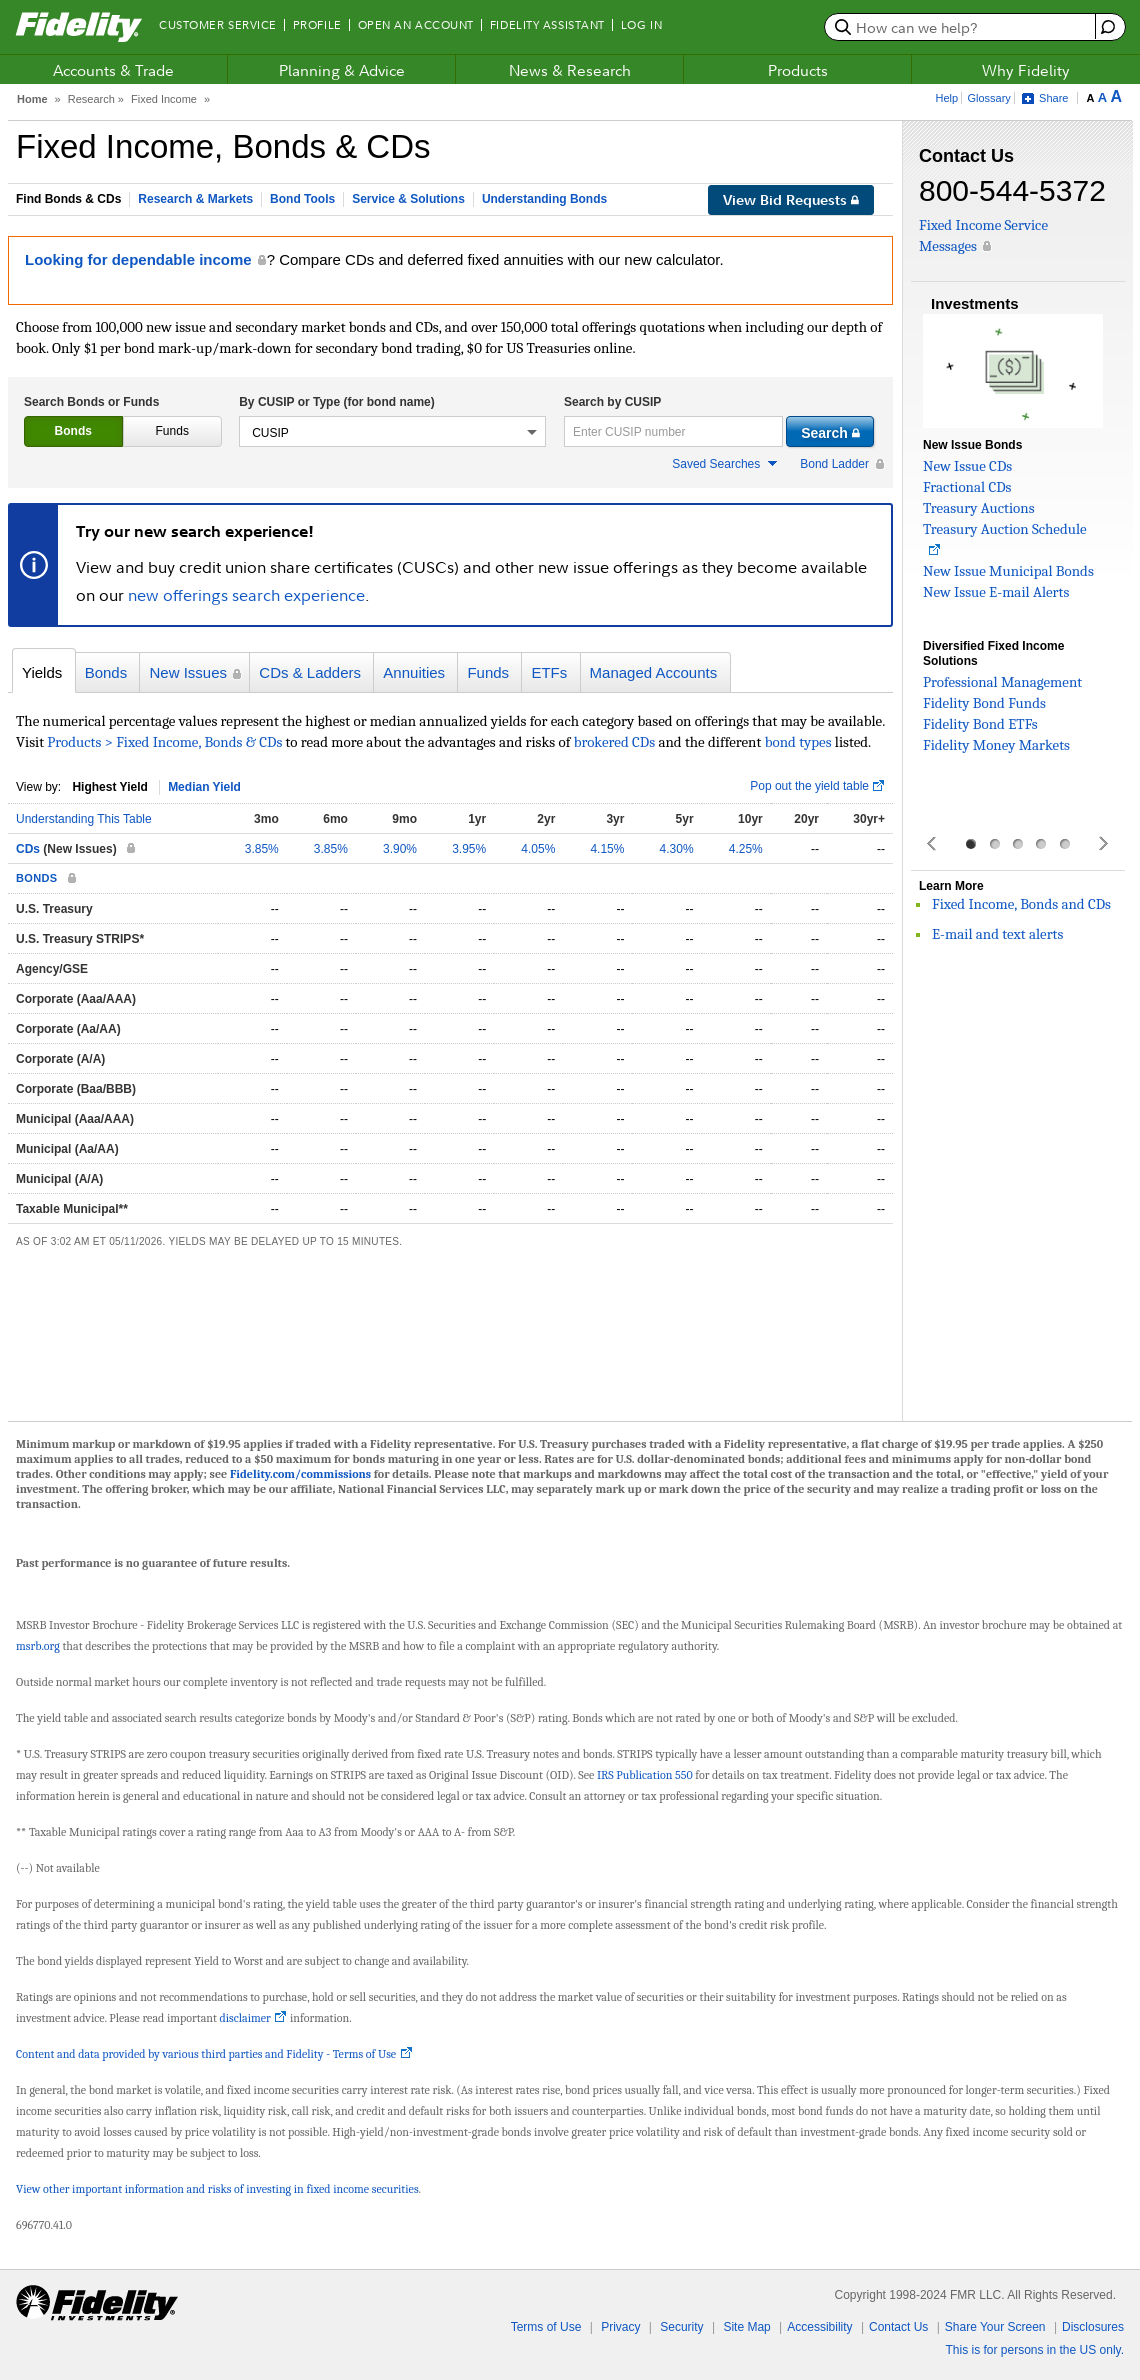  I want to click on New Issue CDs, so click(967, 466).